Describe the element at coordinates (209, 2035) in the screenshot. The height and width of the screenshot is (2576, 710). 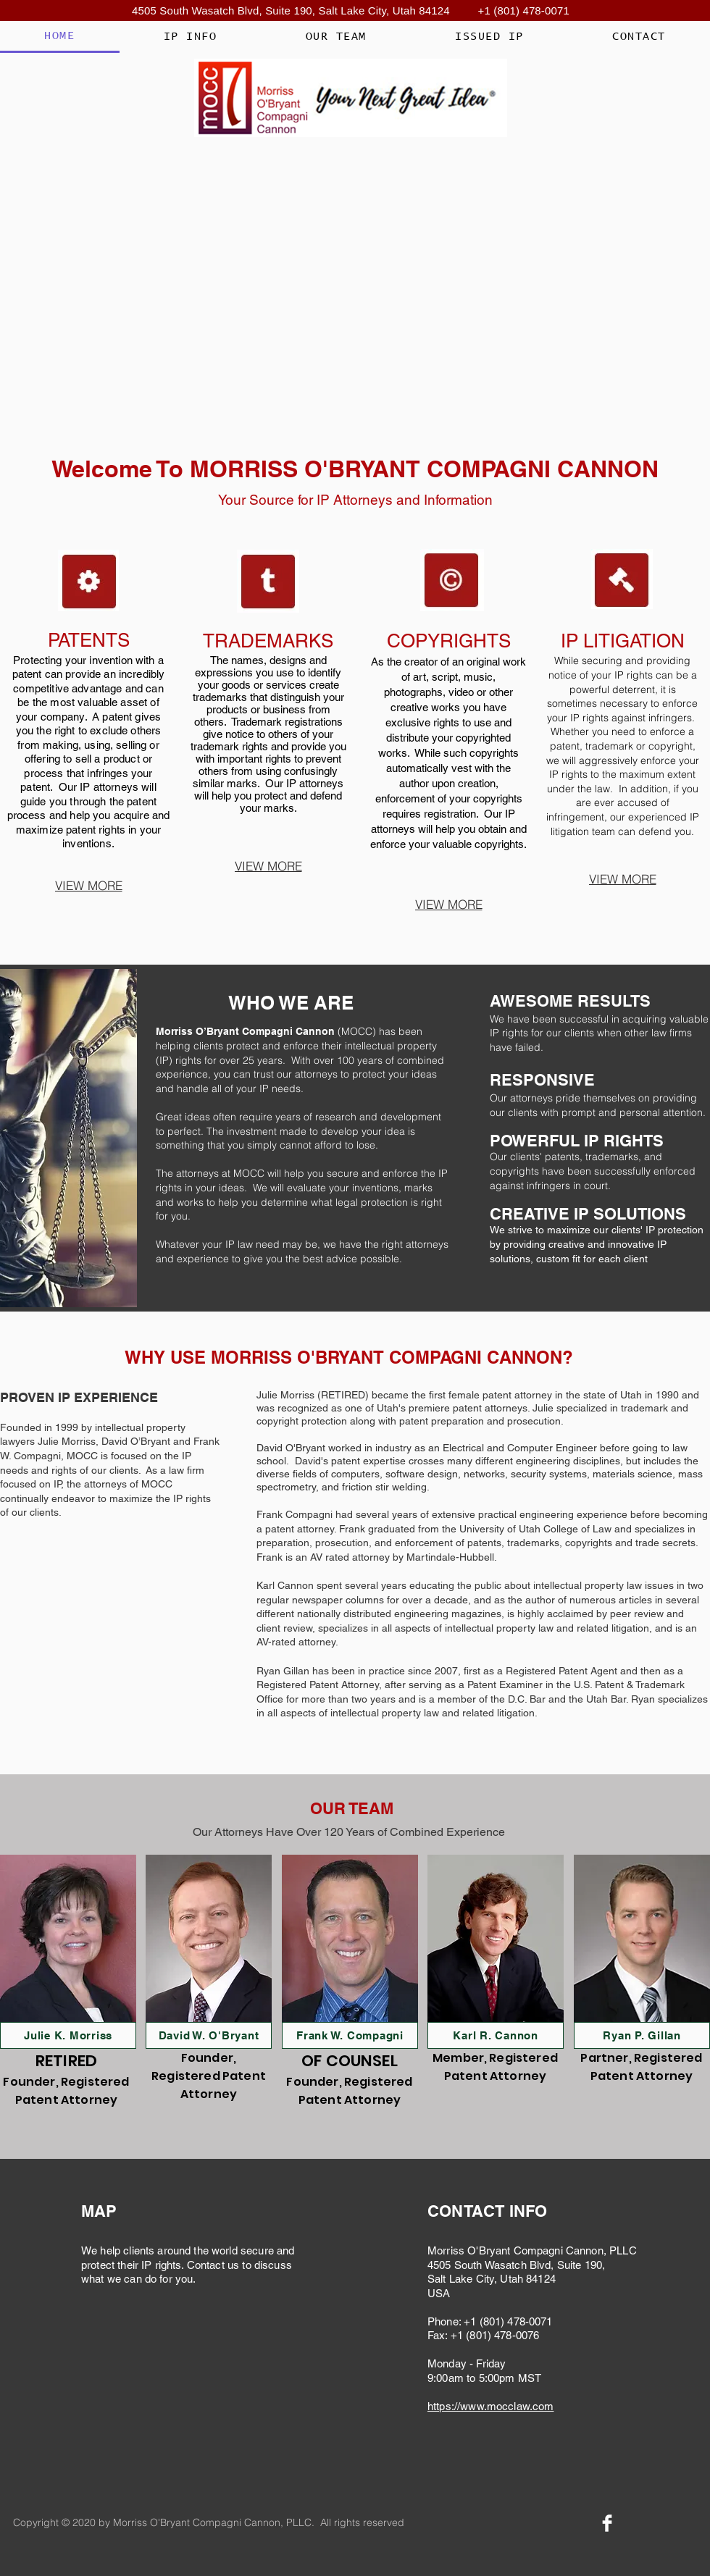
I see `[David W. O'Bryant]` at that location.